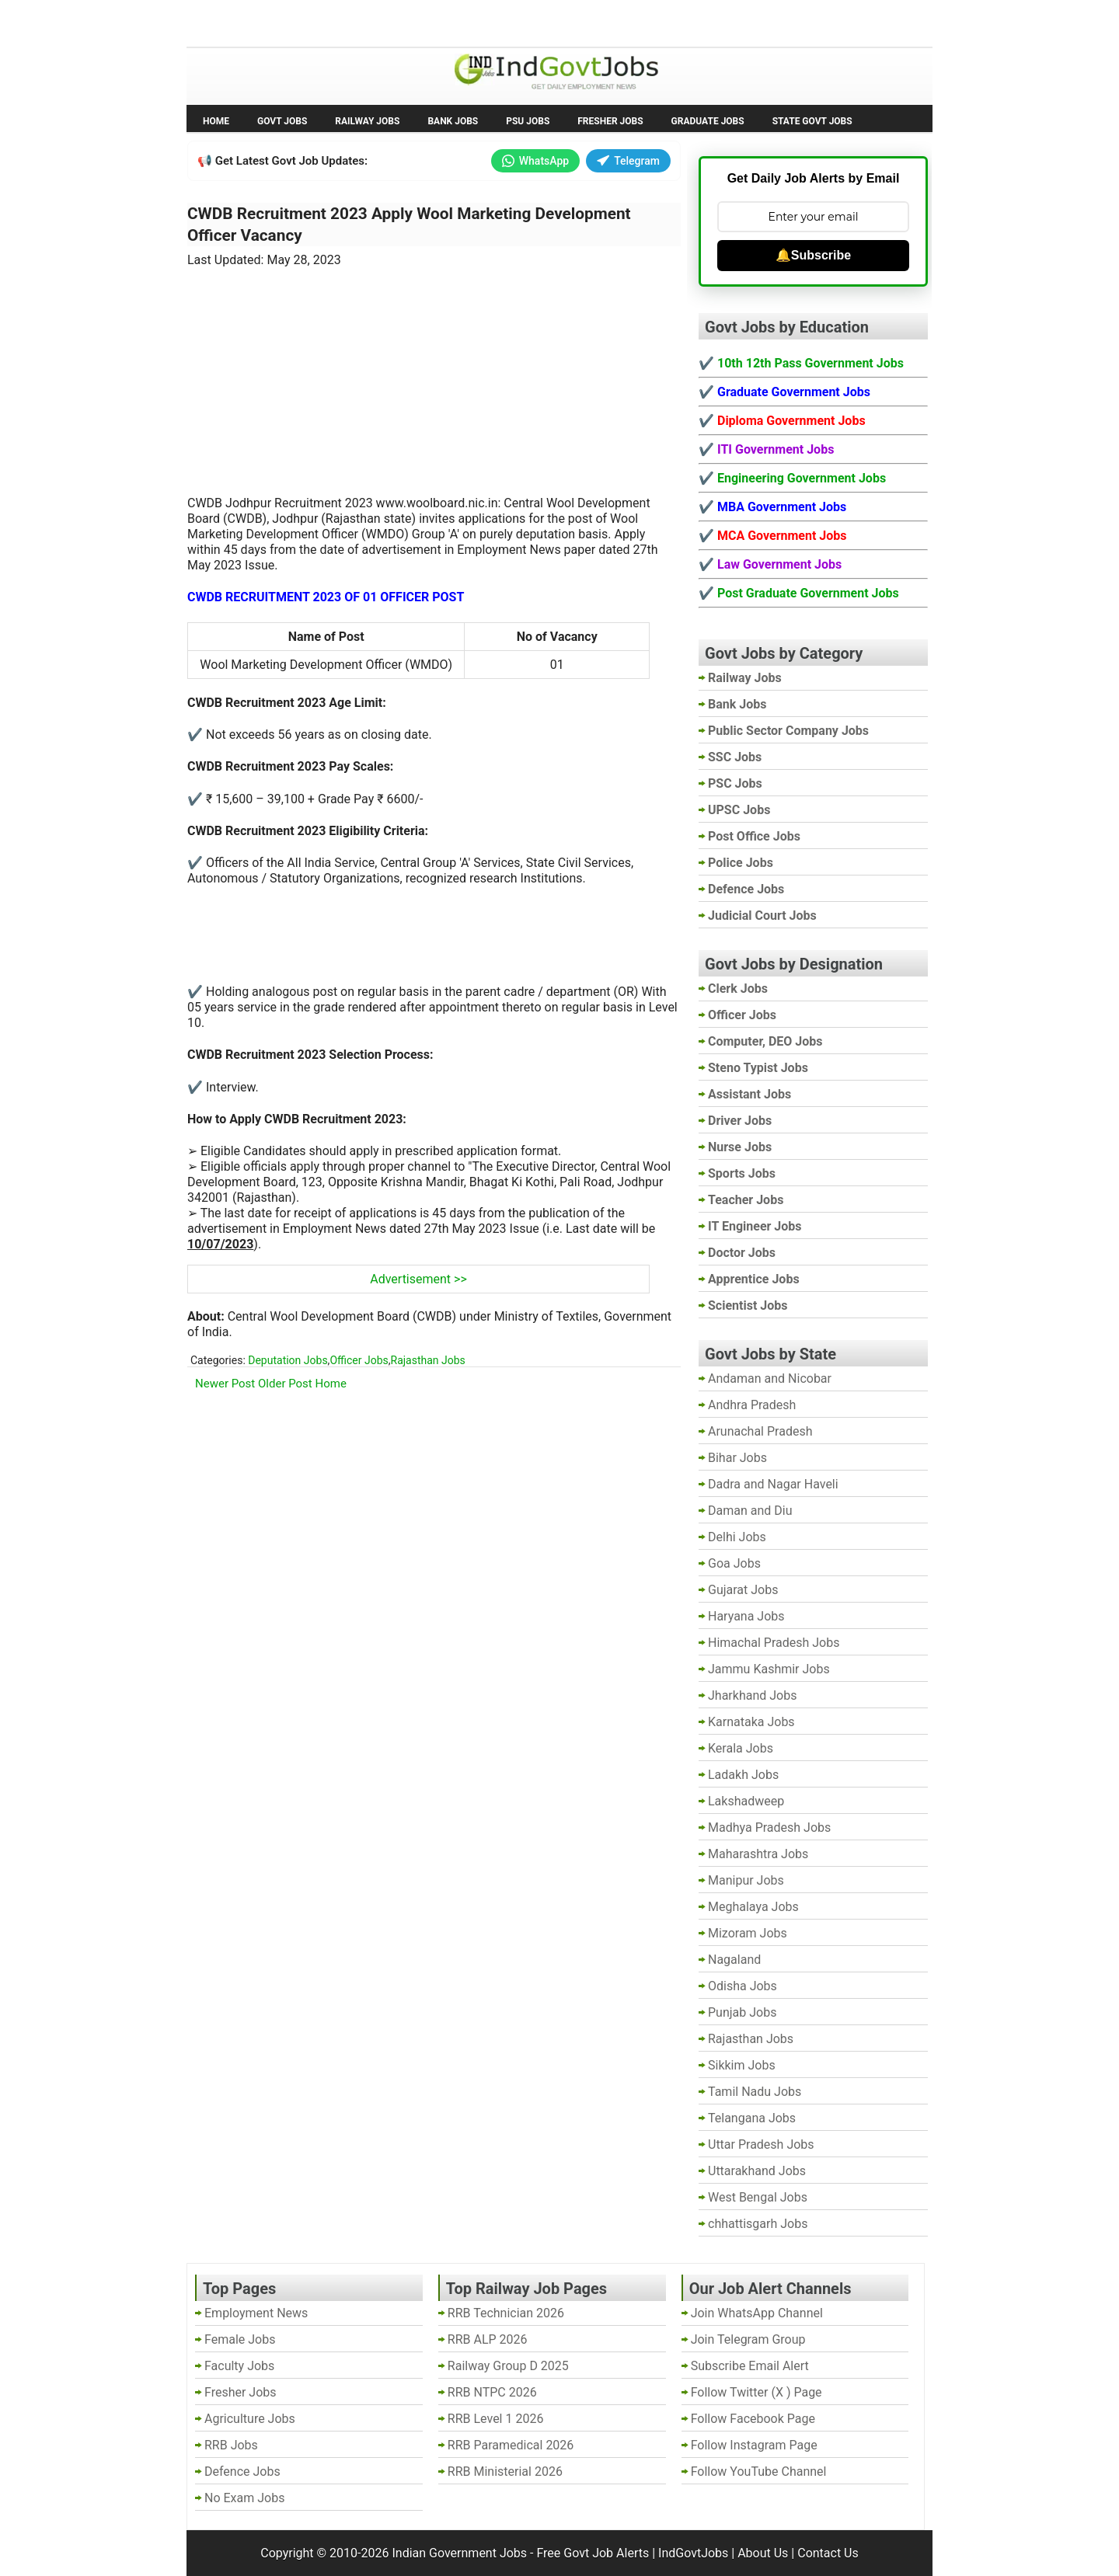  Describe the element at coordinates (446, 22) in the screenshot. I see `Last Date Govt Jobs` at that location.